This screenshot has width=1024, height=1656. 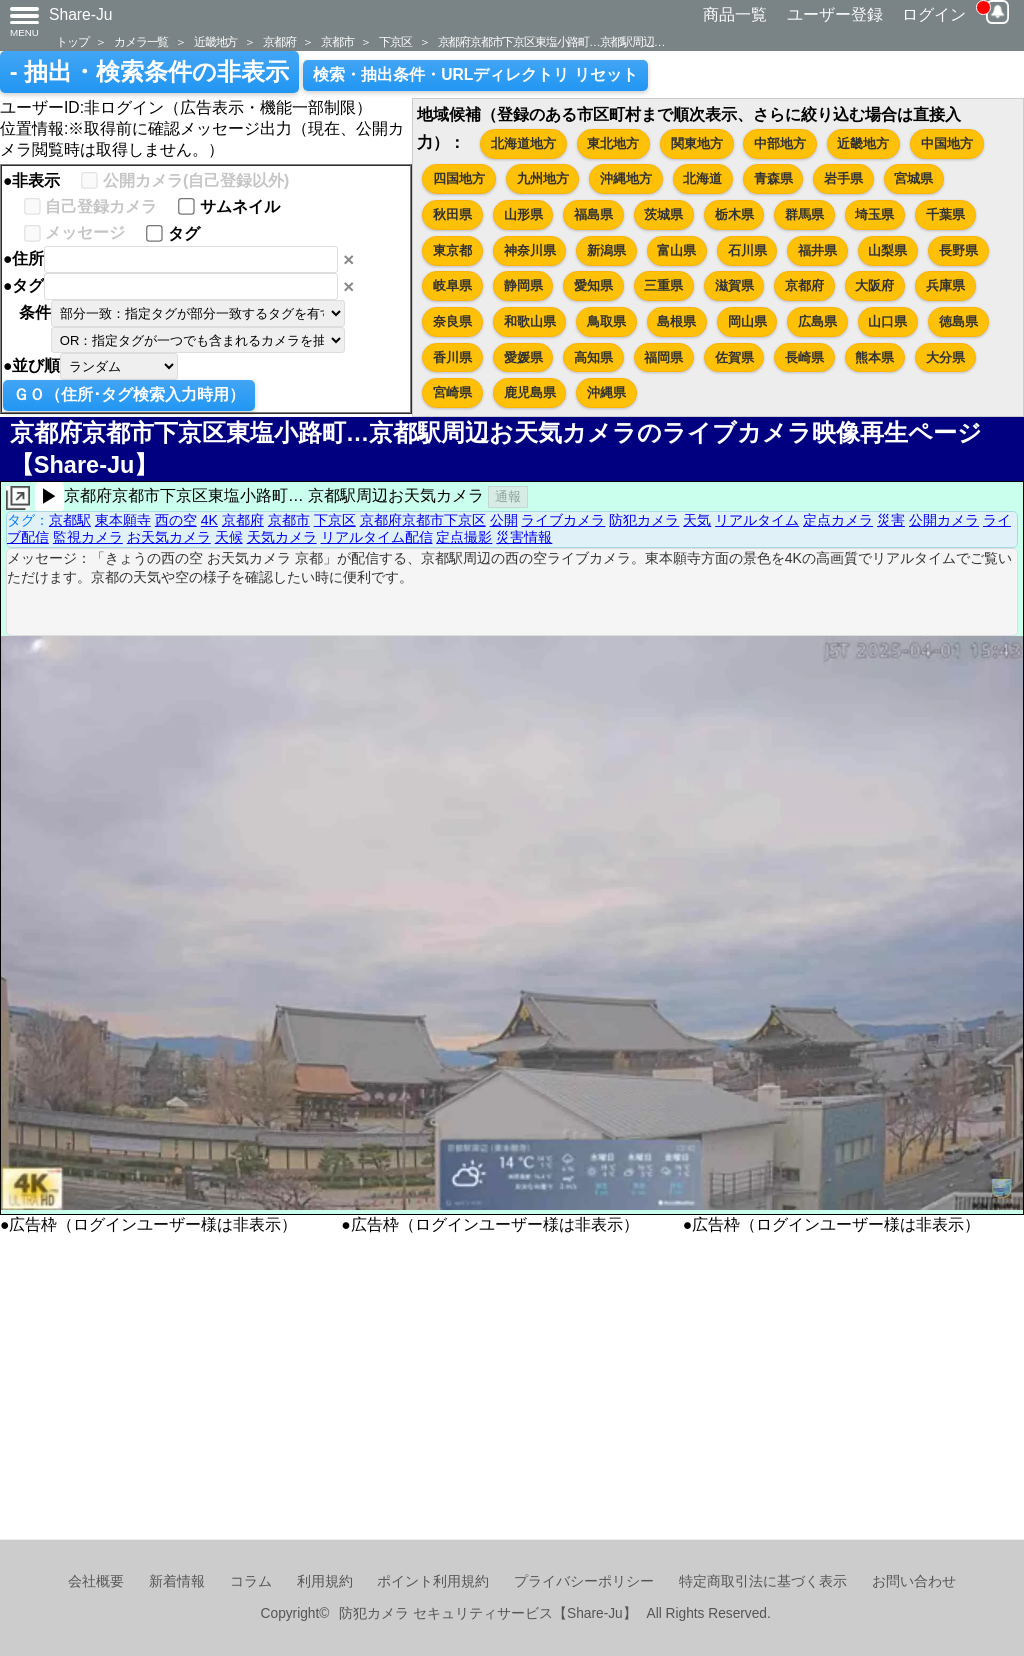 I want to click on Share-Ju, so click(x=81, y=14).